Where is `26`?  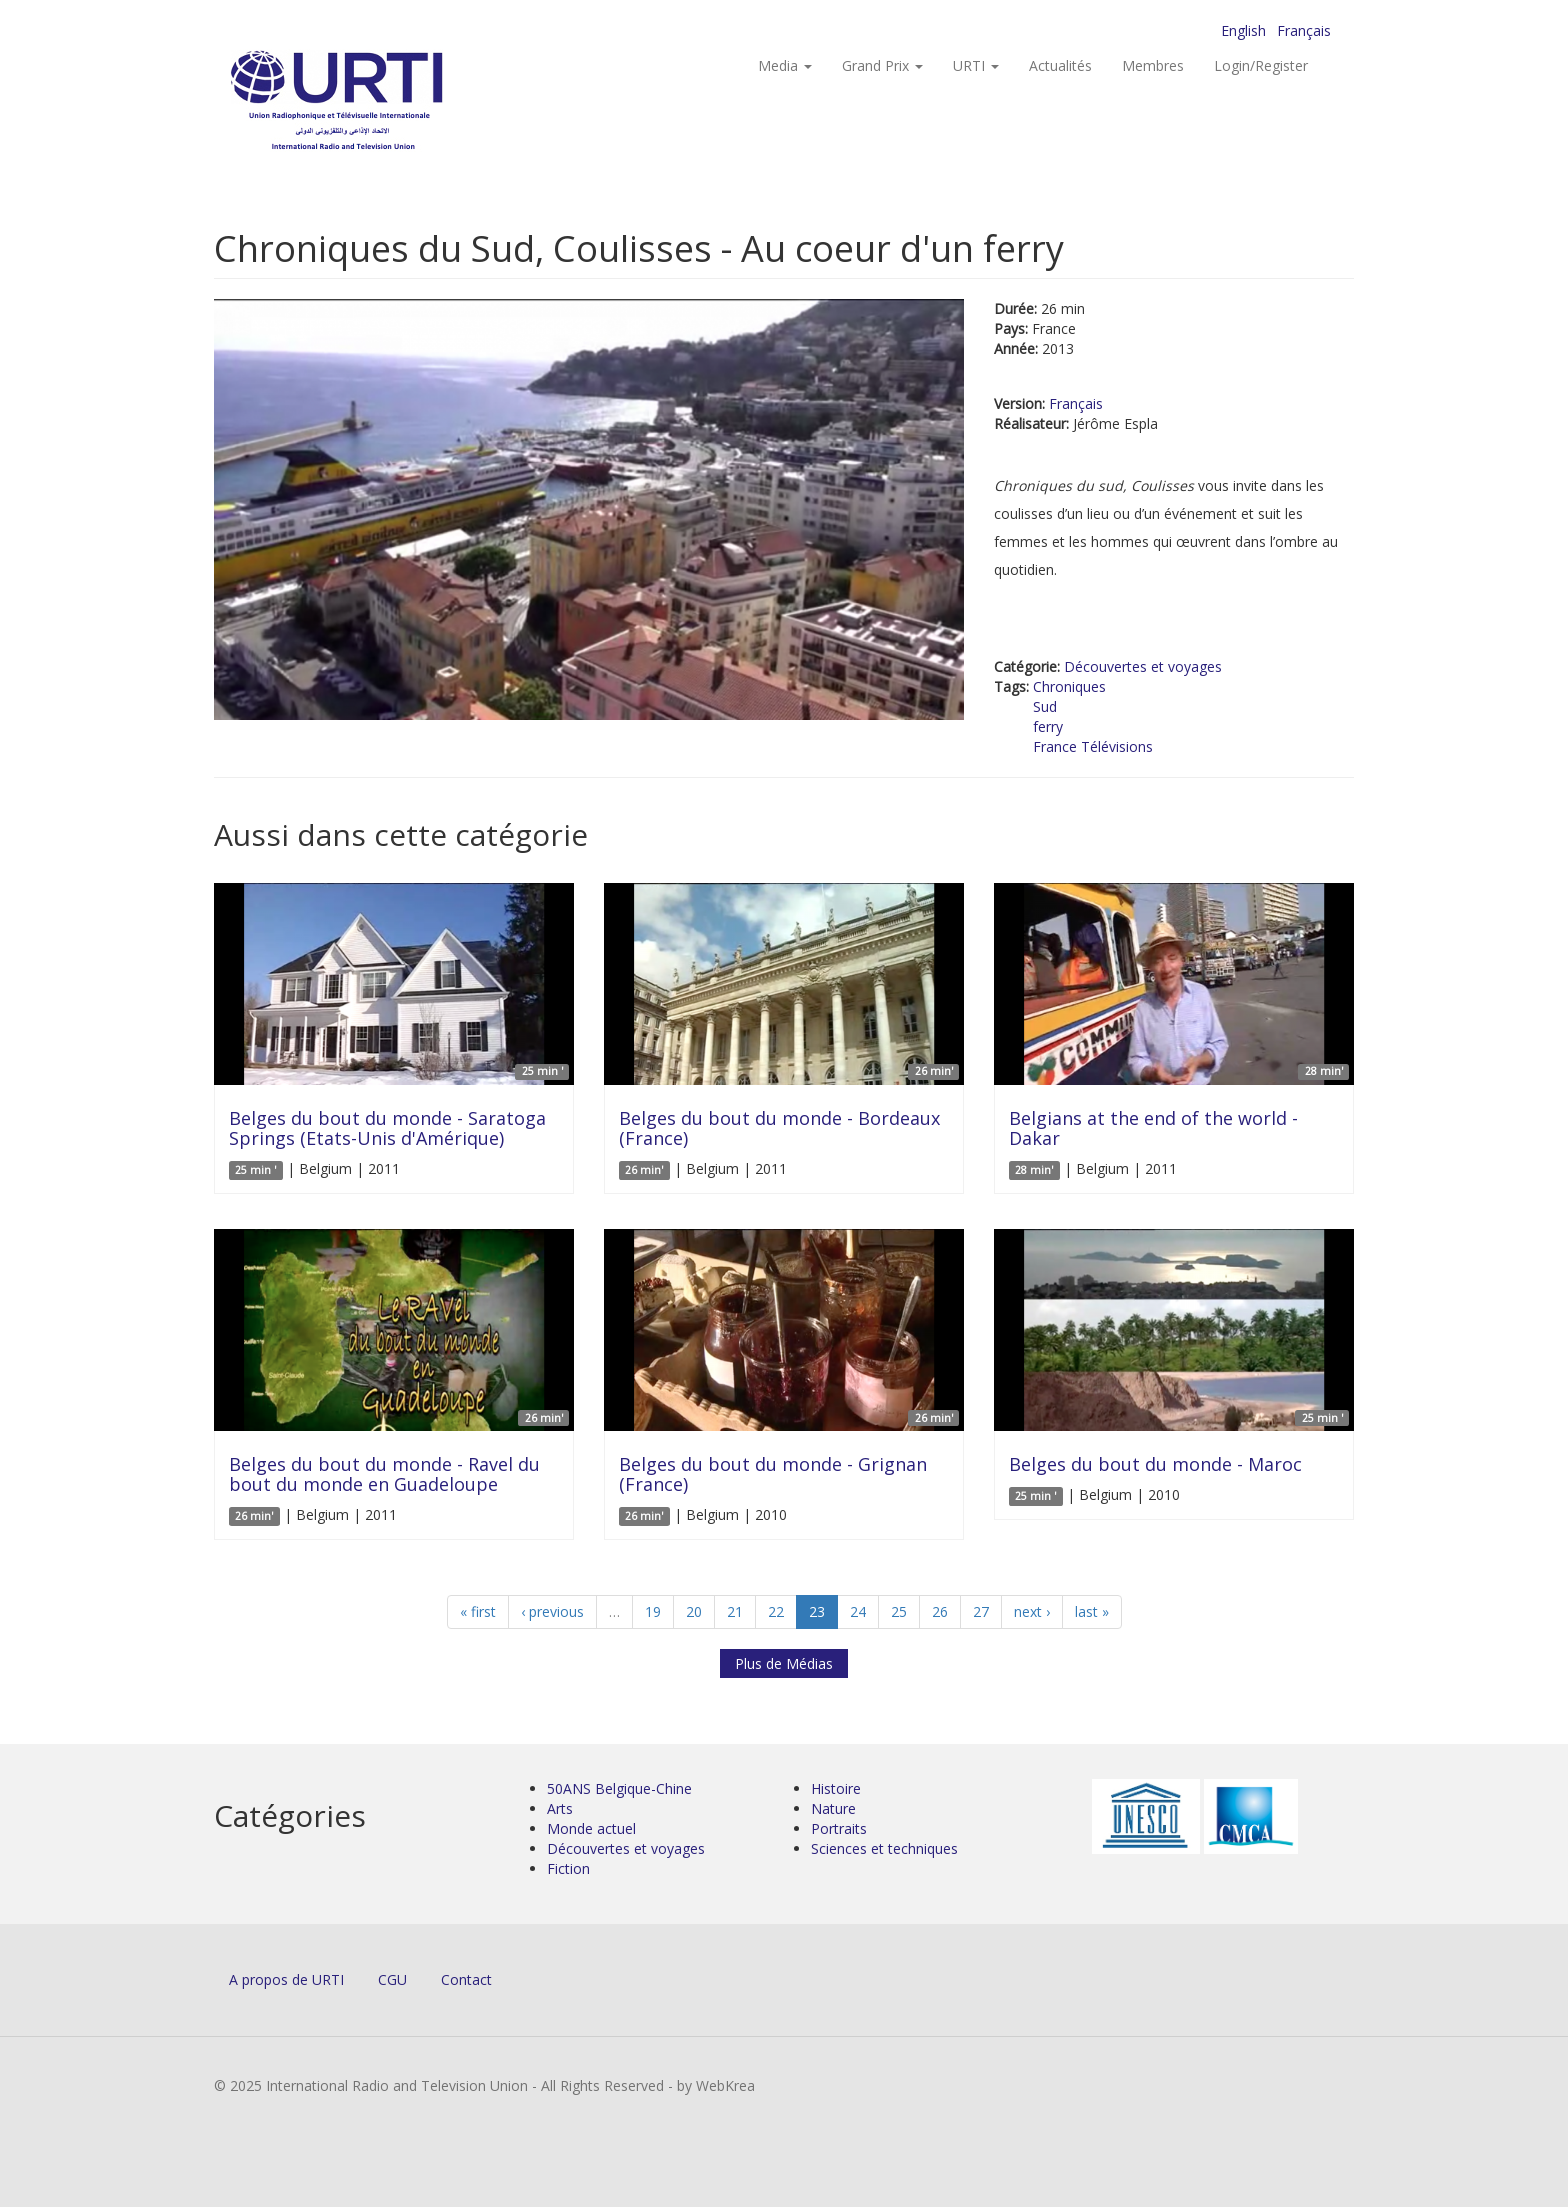
26 is located at coordinates (940, 1611).